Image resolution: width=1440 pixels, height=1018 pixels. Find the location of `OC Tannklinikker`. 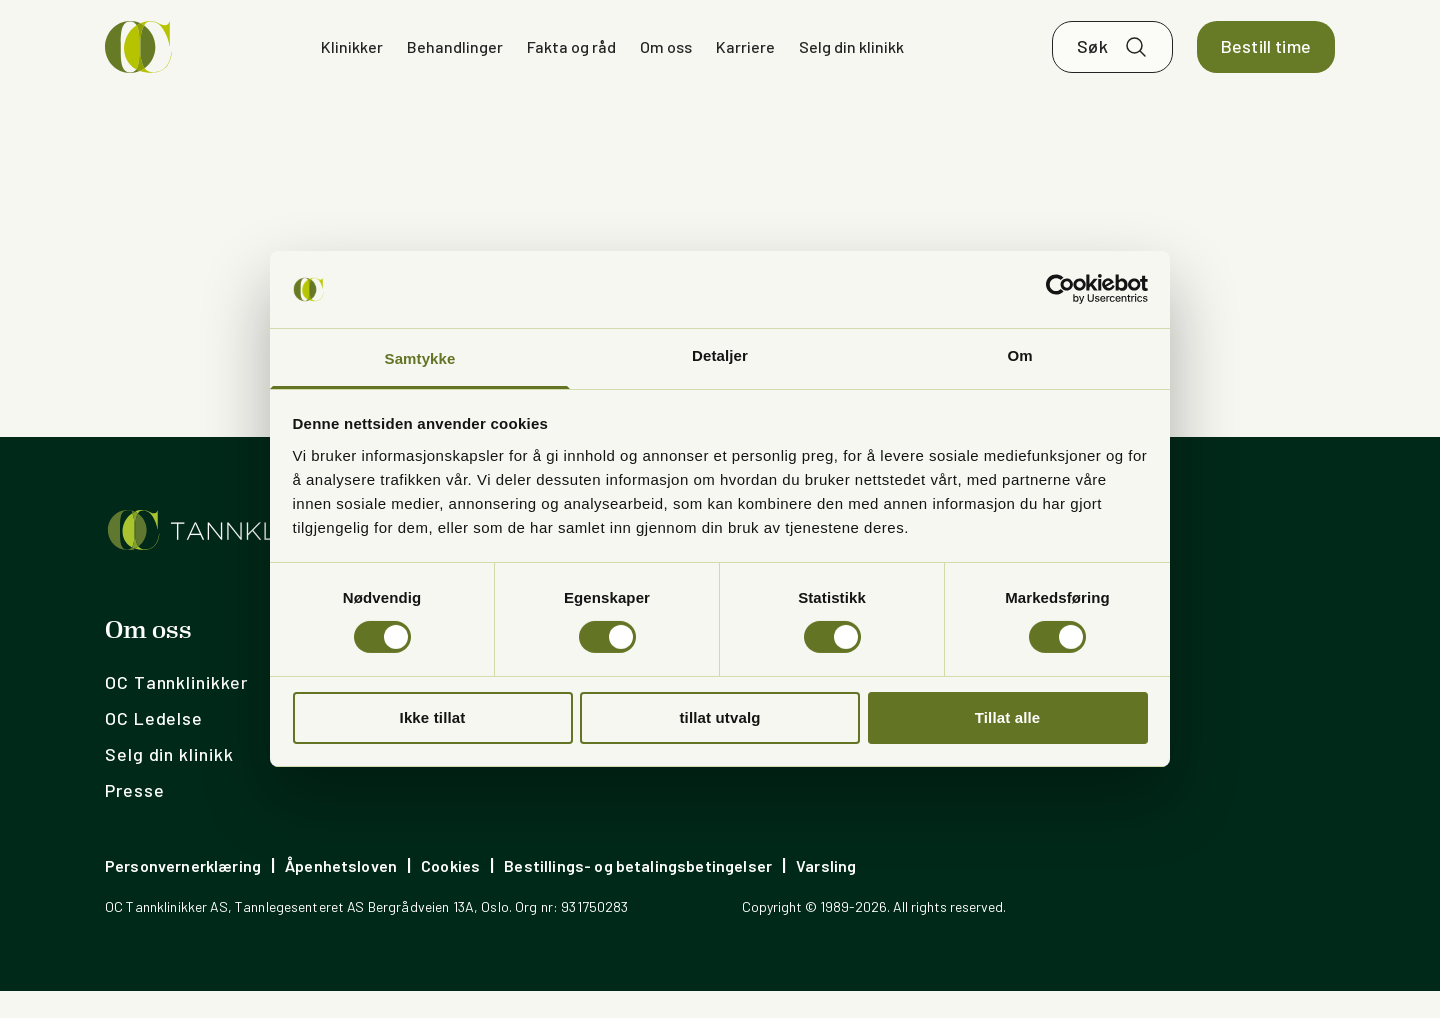

OC Tannklinikker is located at coordinates (176, 709).